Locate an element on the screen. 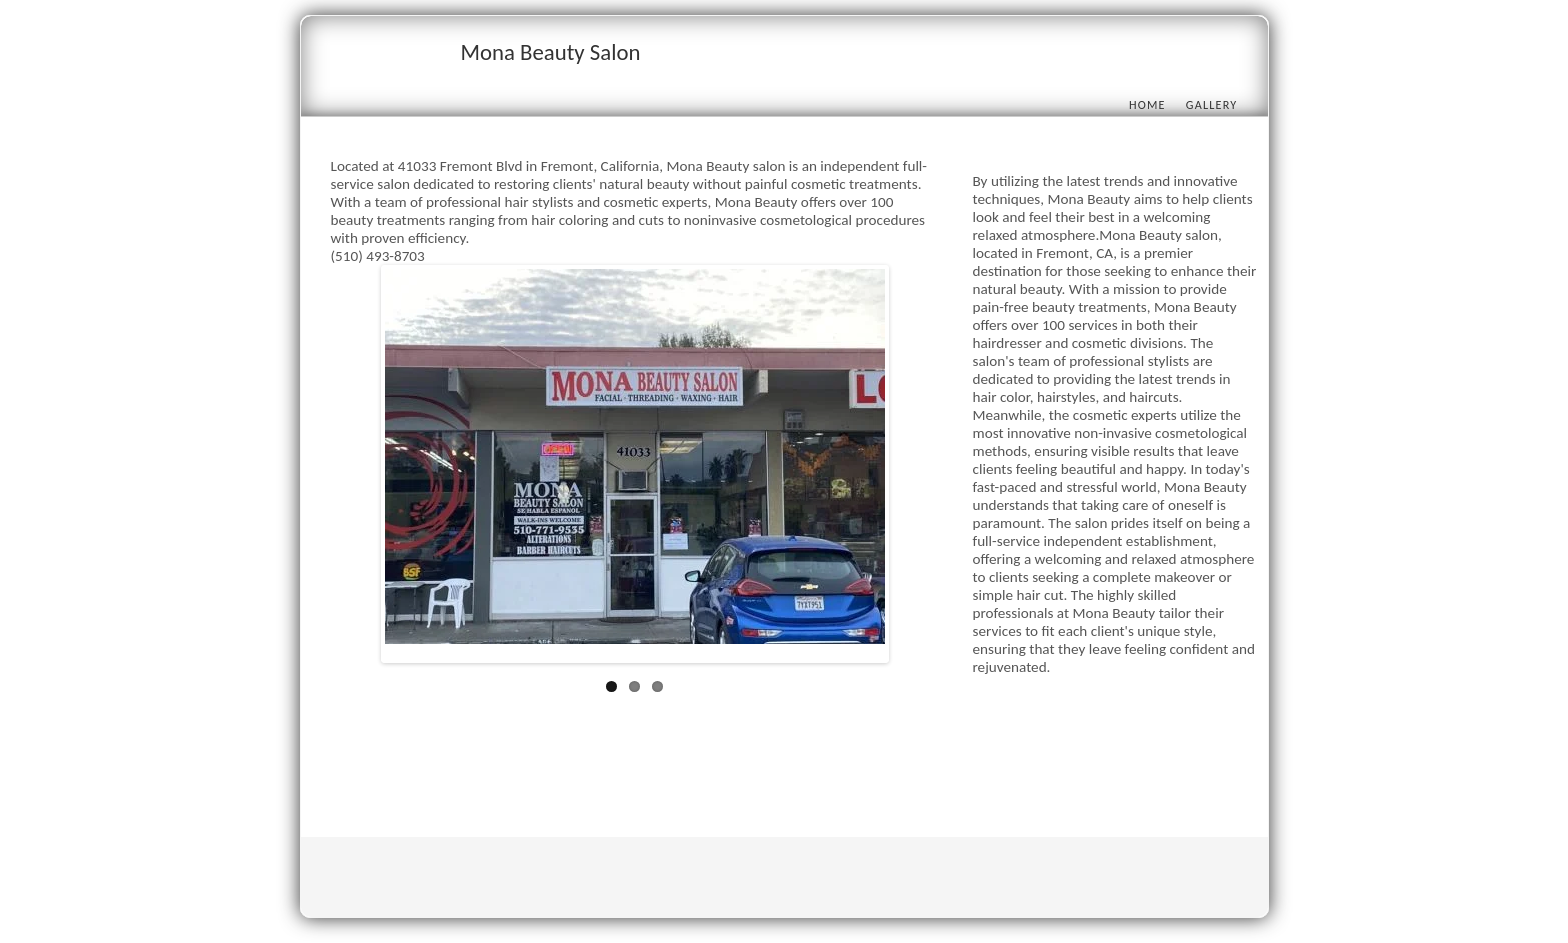  Home is located at coordinates (1147, 104).